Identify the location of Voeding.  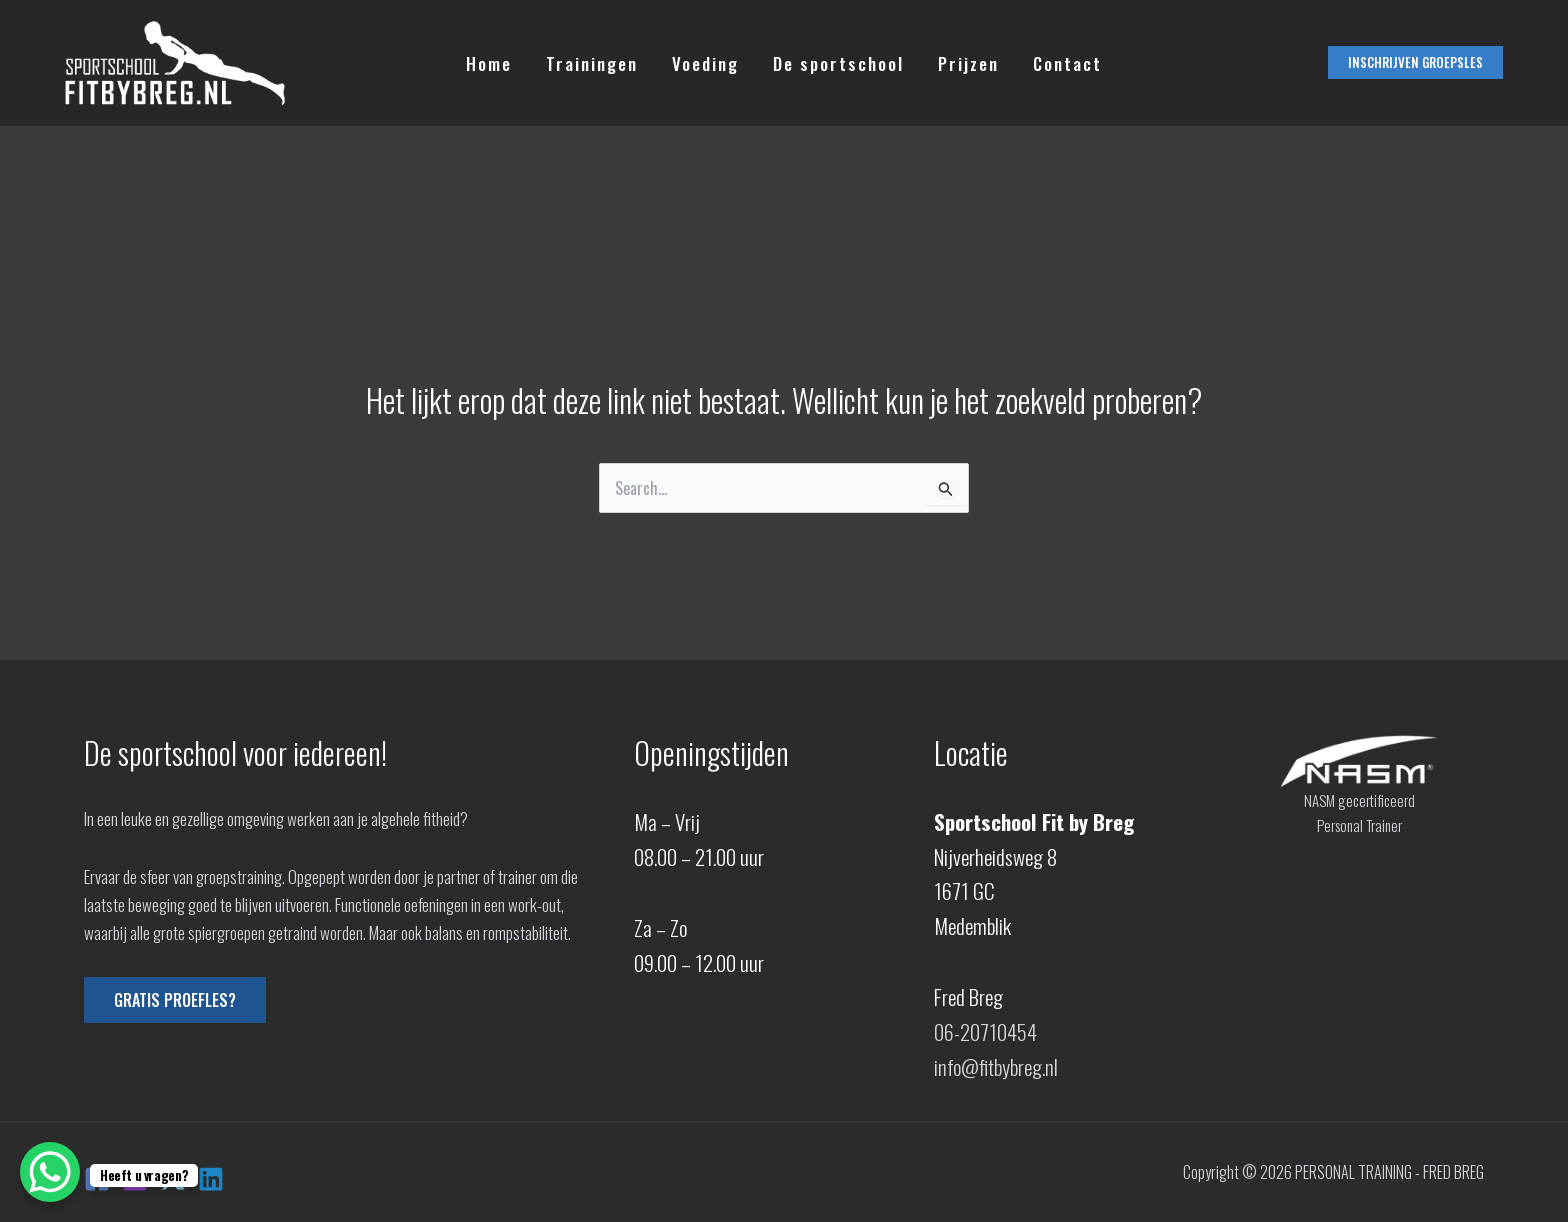
(705, 63).